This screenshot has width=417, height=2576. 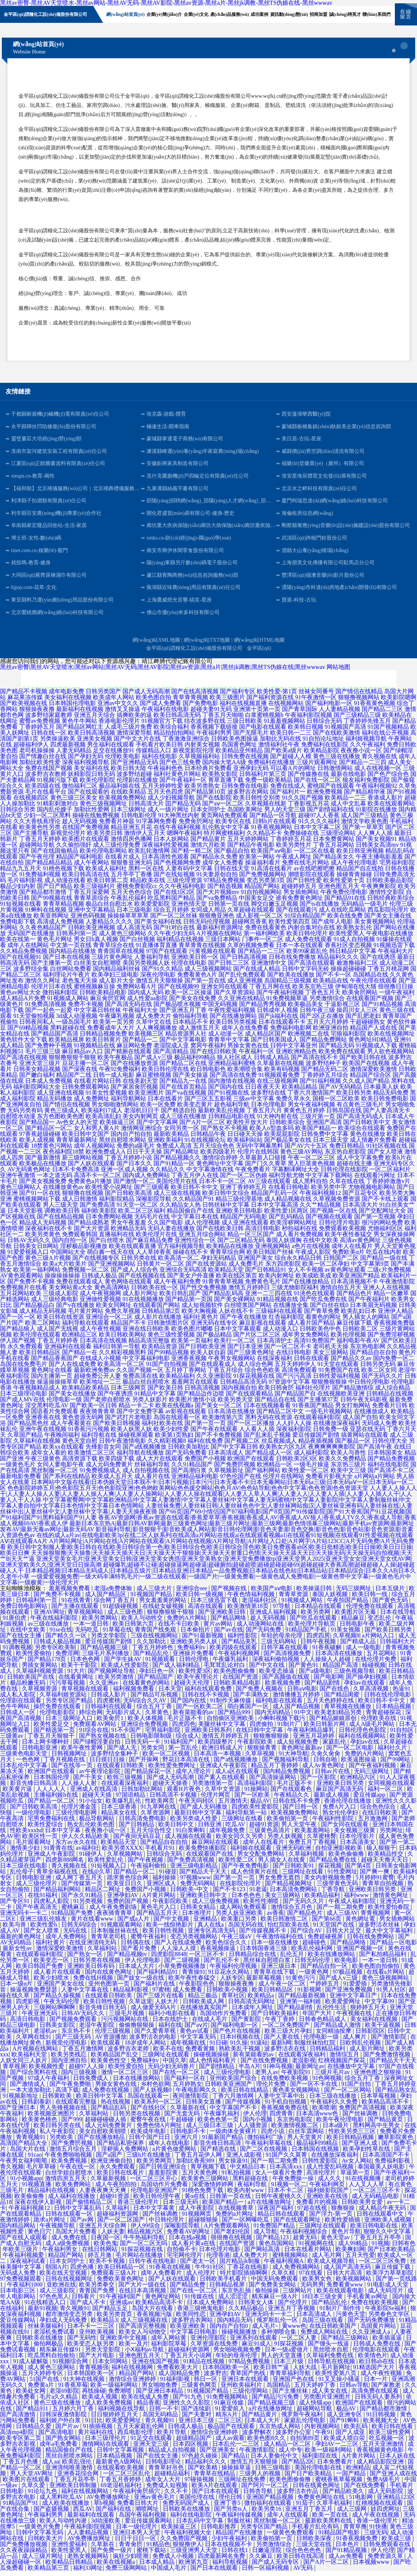 I want to click on 日本中文字幕高清, so click(x=274, y=1210).